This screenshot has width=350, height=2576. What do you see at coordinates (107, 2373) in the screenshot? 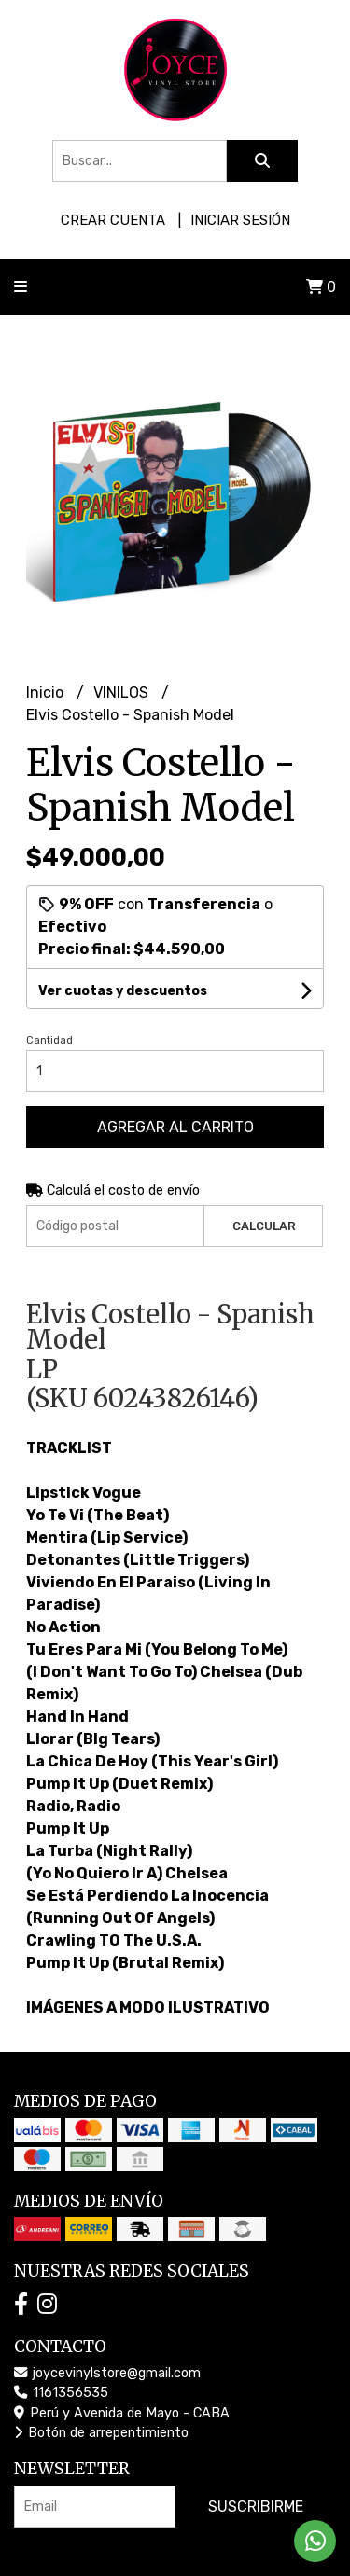
I see `joycevinylstore@gmail.com` at bounding box center [107, 2373].